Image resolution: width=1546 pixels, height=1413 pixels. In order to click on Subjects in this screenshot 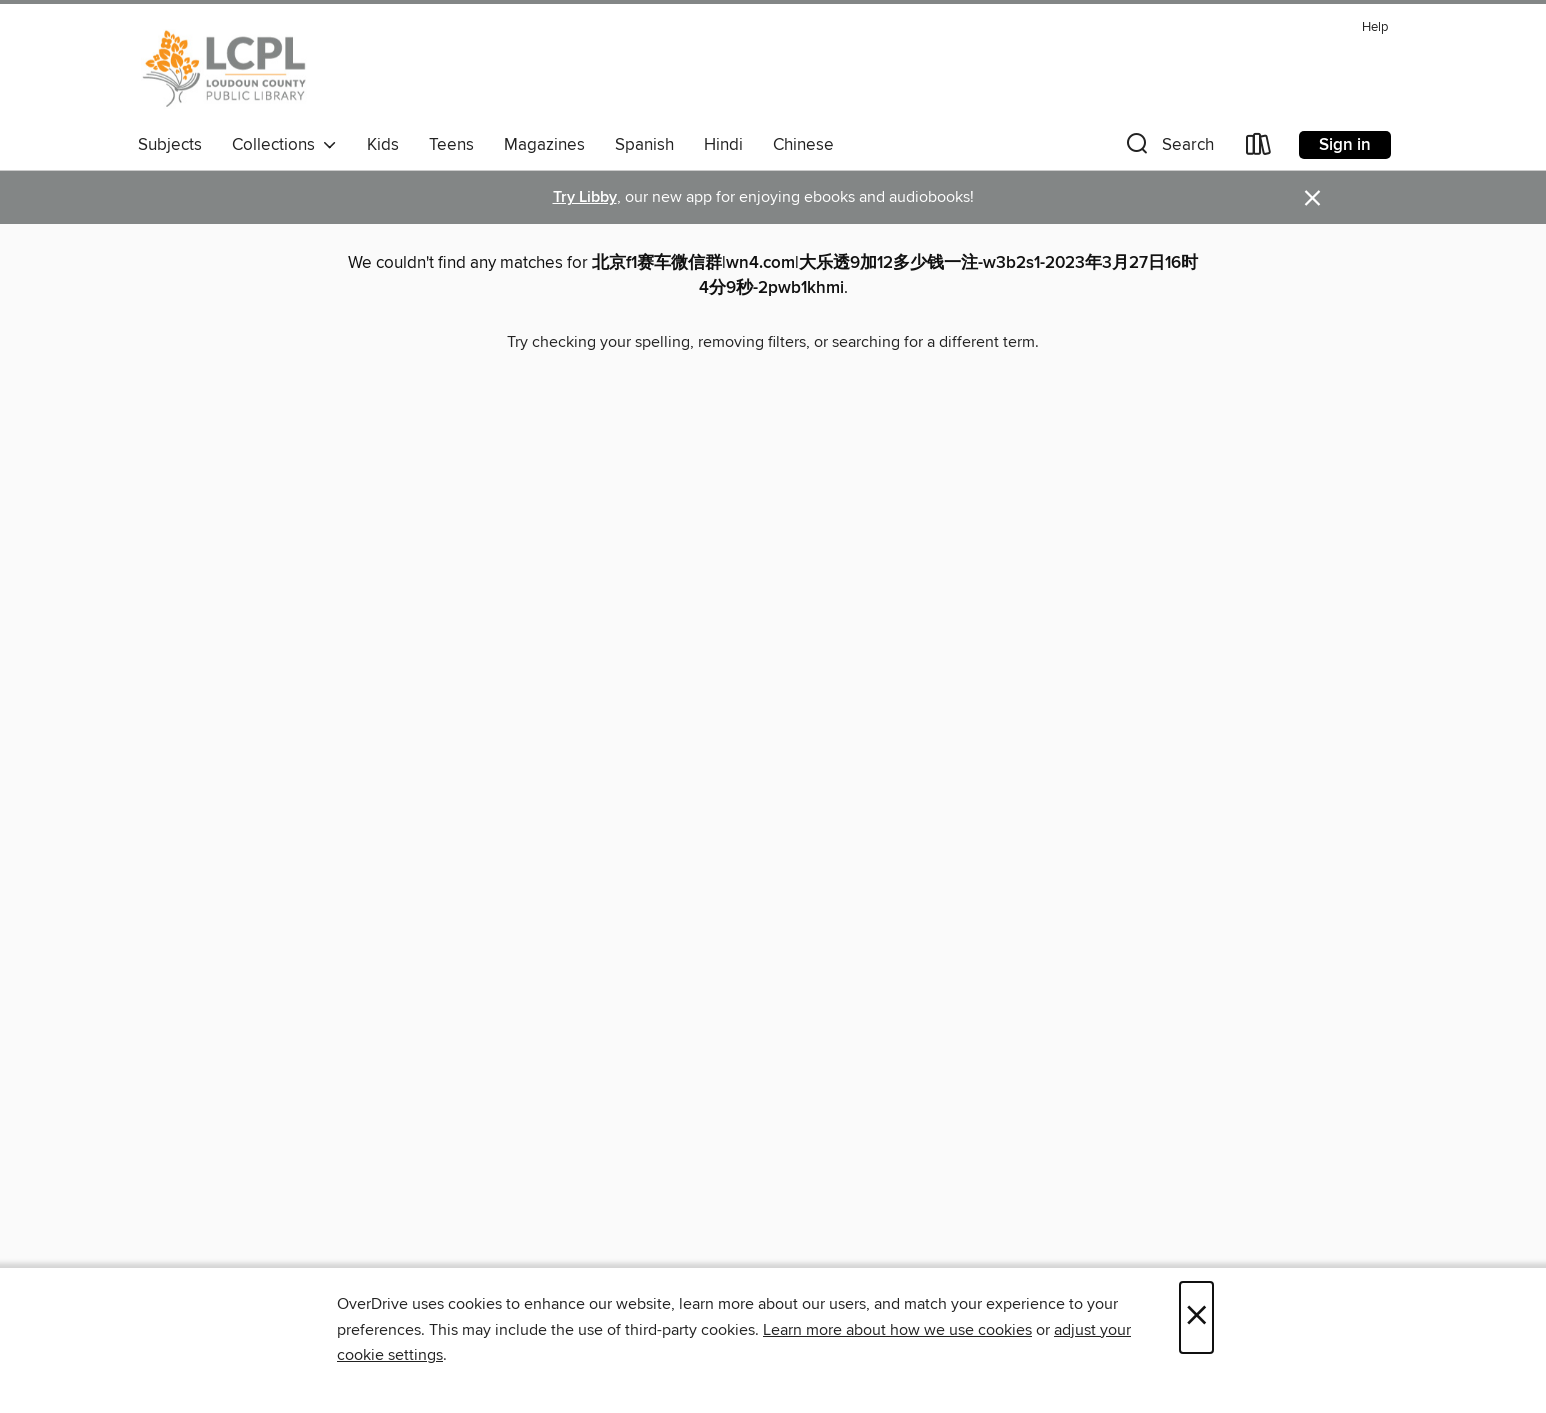, I will do `click(170, 145)`.